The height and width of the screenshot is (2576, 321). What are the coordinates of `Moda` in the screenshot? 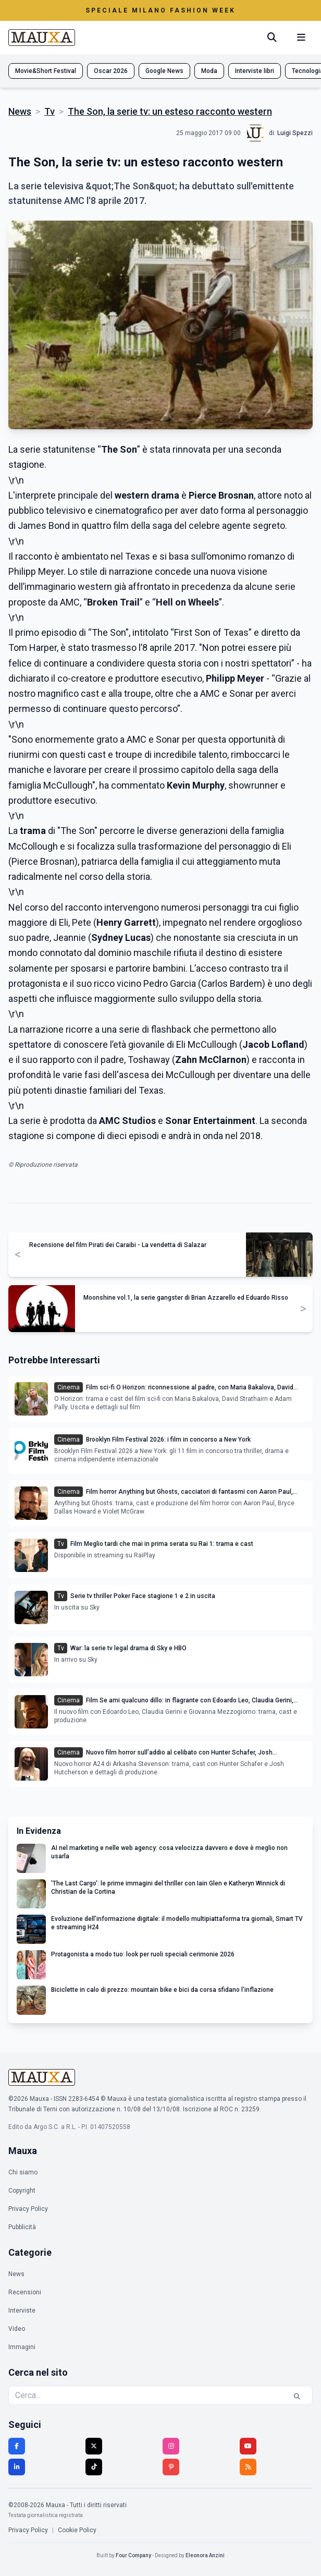 It's located at (209, 71).